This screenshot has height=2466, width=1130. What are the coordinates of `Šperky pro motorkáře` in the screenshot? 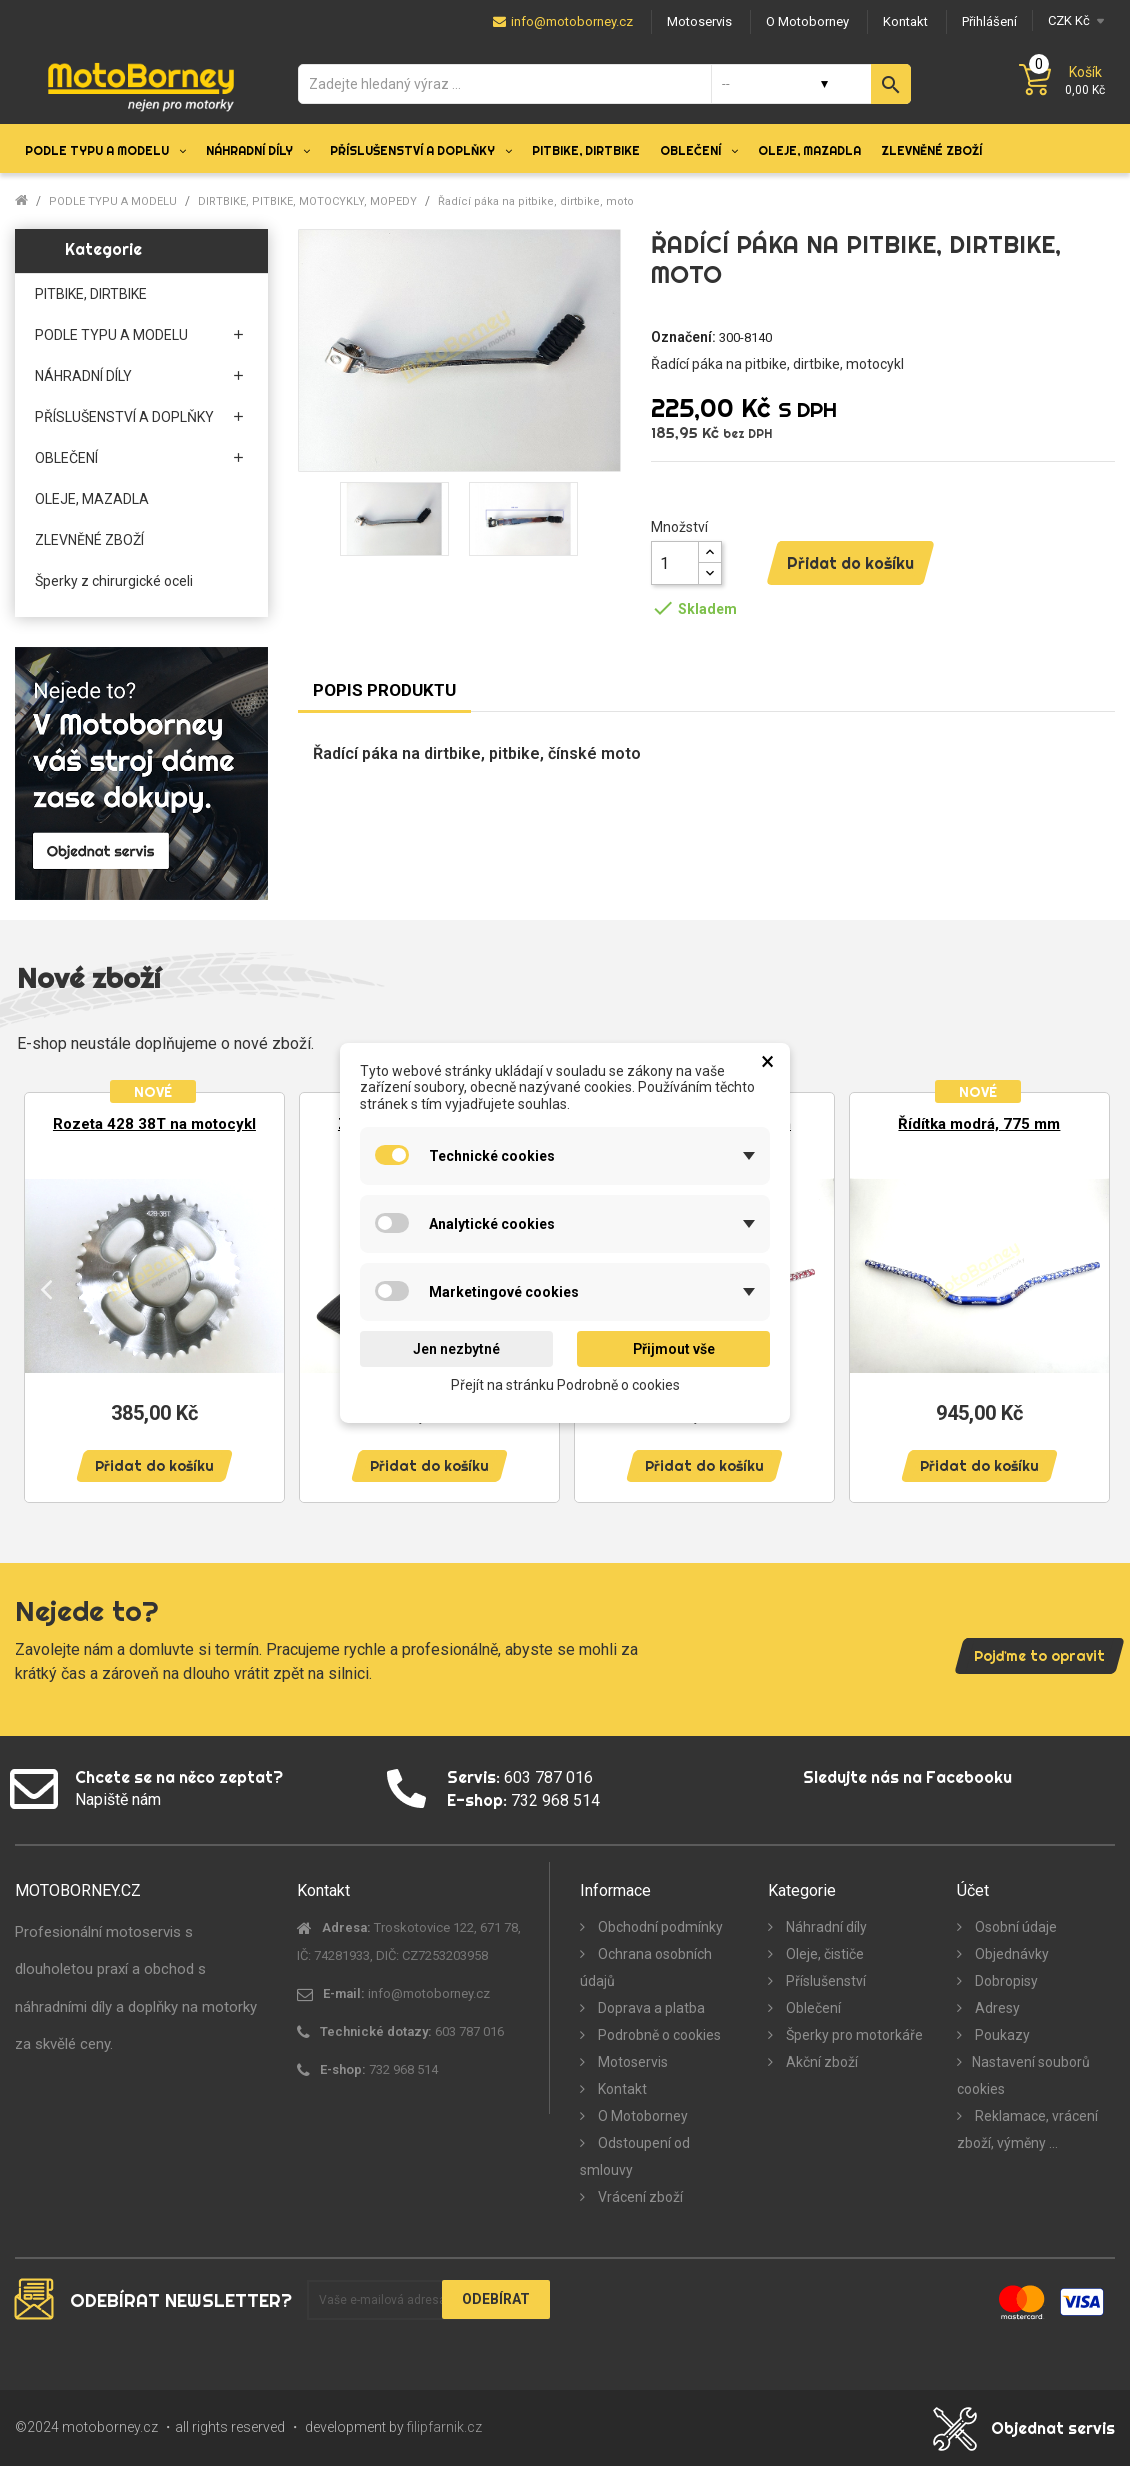 It's located at (853, 2035).